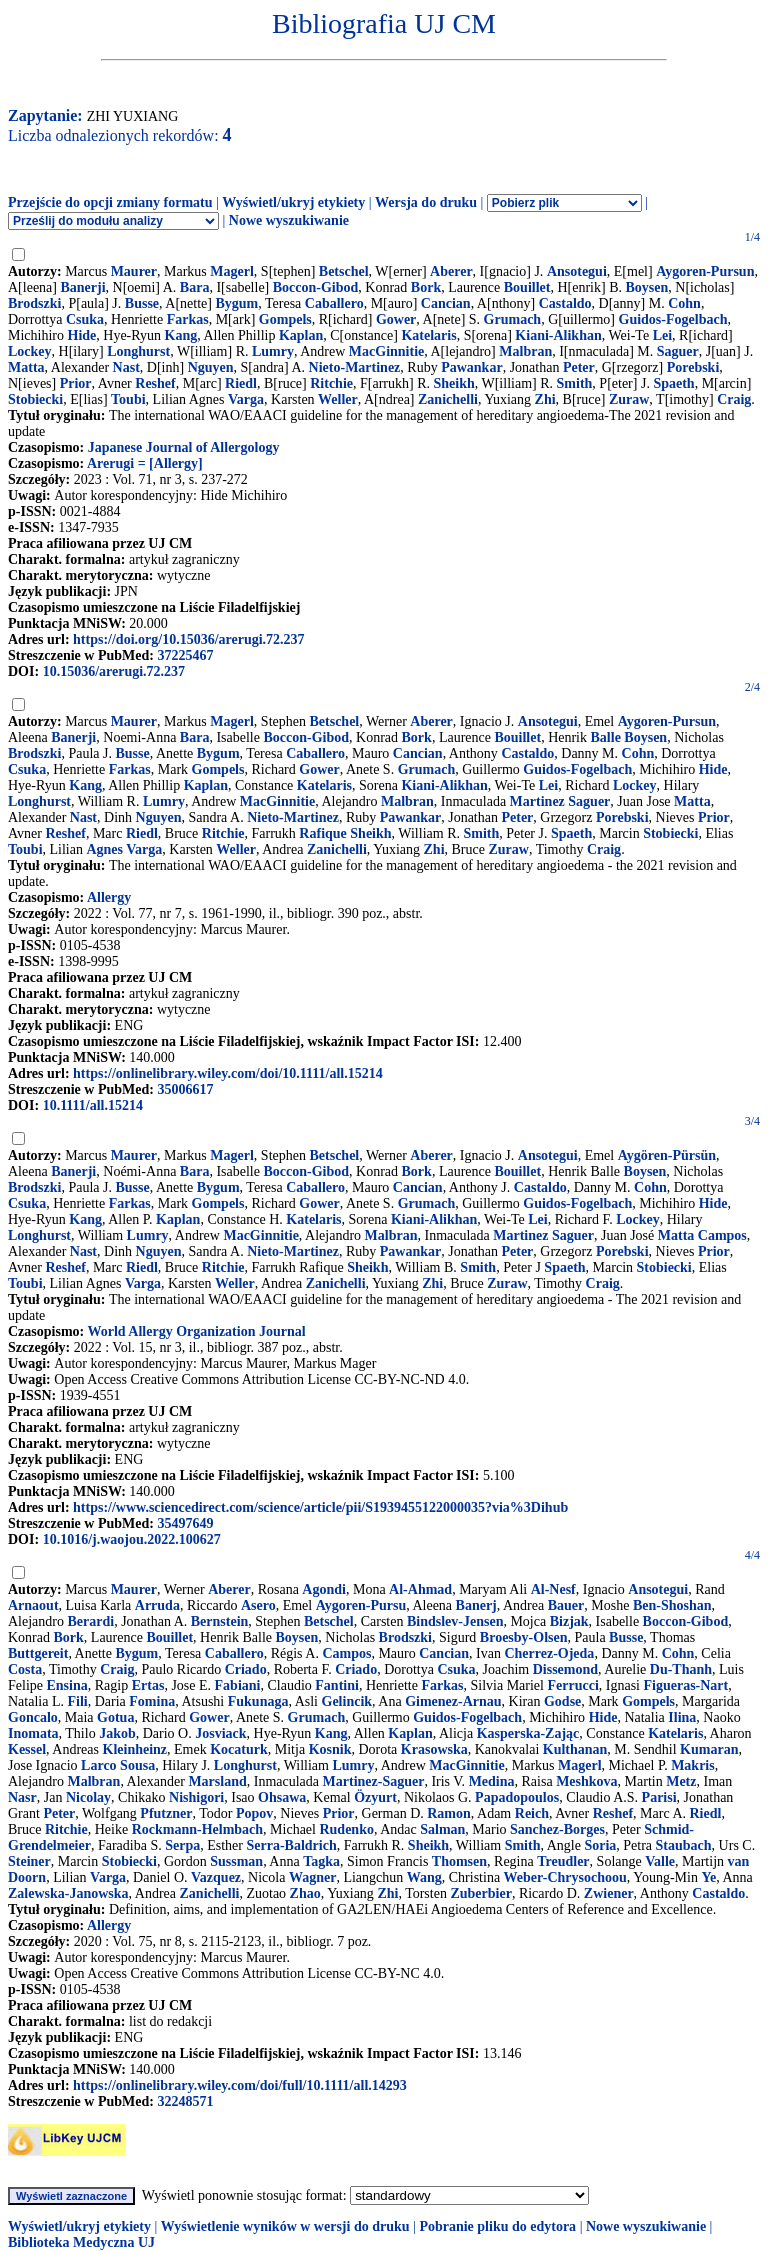  Describe the element at coordinates (93, 1105) in the screenshot. I see `10.1111/all.15214` at that location.